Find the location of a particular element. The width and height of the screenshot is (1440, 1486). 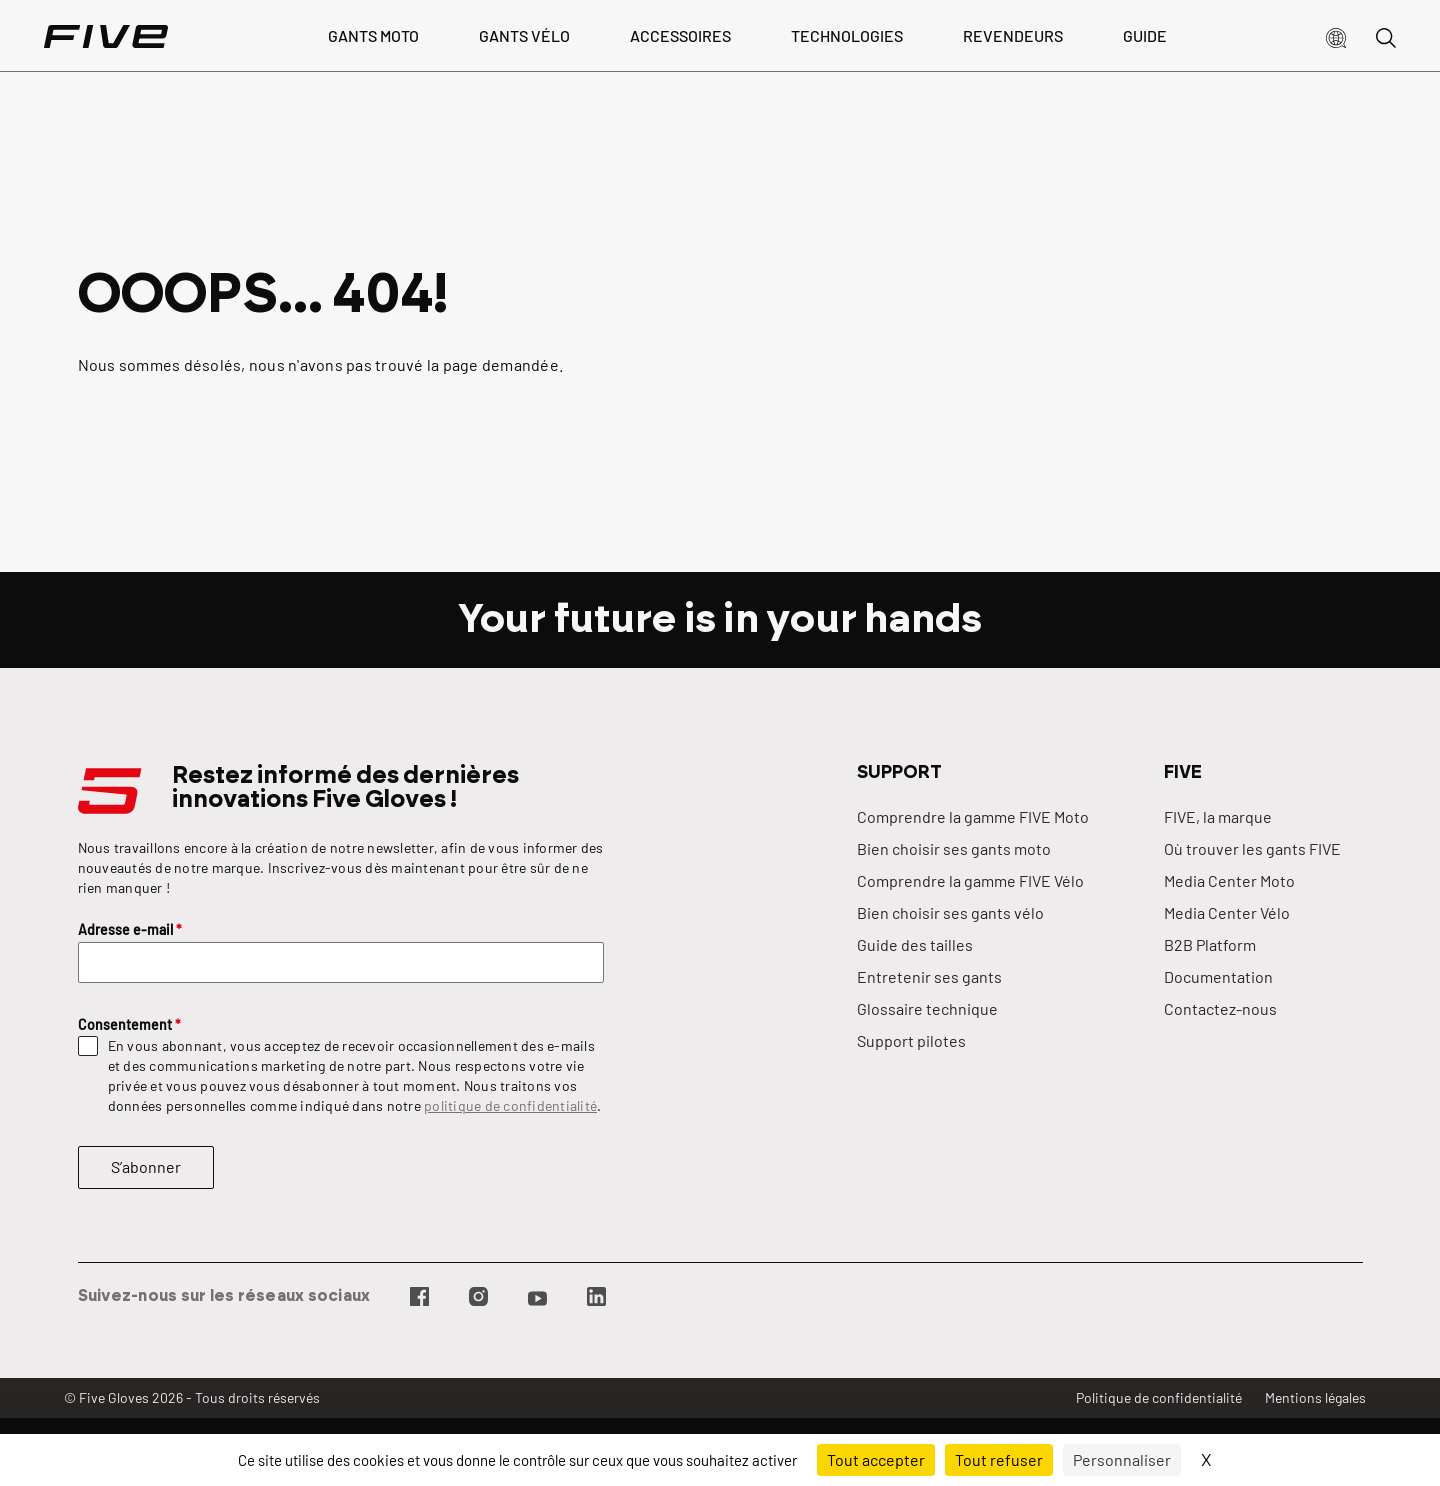

Media Center Vélo is located at coordinates (1227, 912).